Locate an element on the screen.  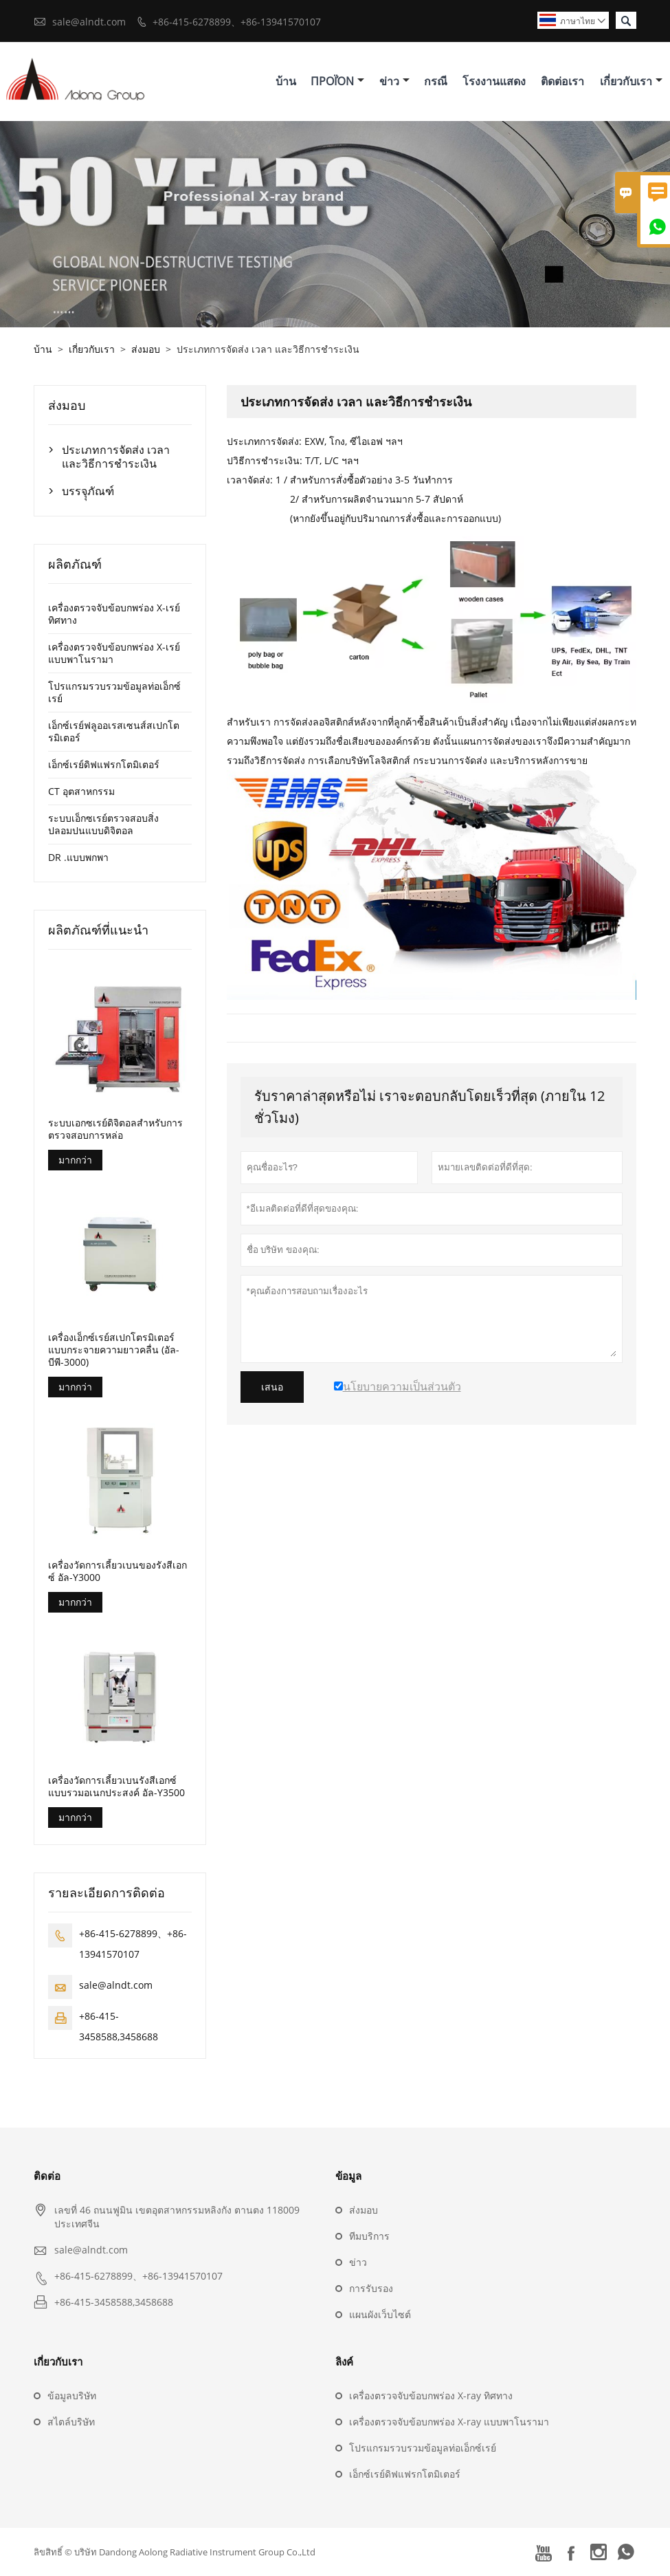
เครื่องตรวจจับข้อบกพร่อง X-ray แบบพาโนรามา is located at coordinates (449, 2421).